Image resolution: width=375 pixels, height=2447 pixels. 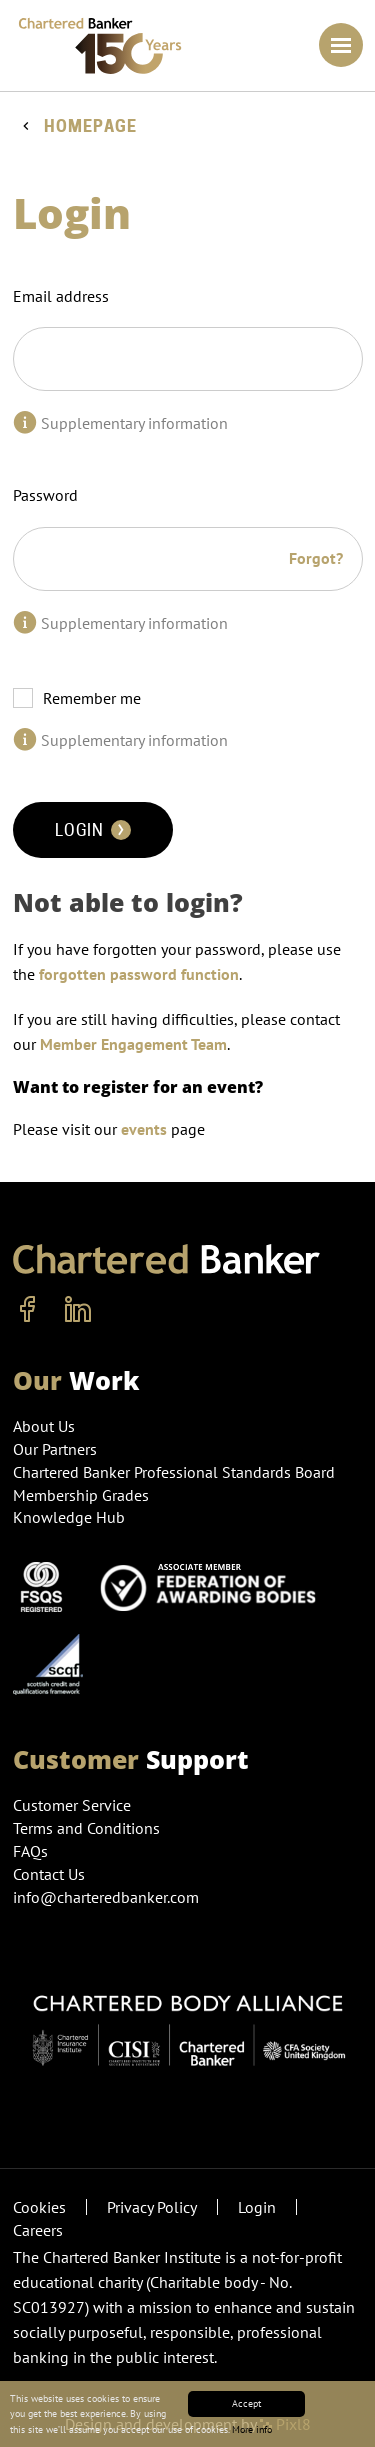 I want to click on Our Partners, so click(x=55, y=1449).